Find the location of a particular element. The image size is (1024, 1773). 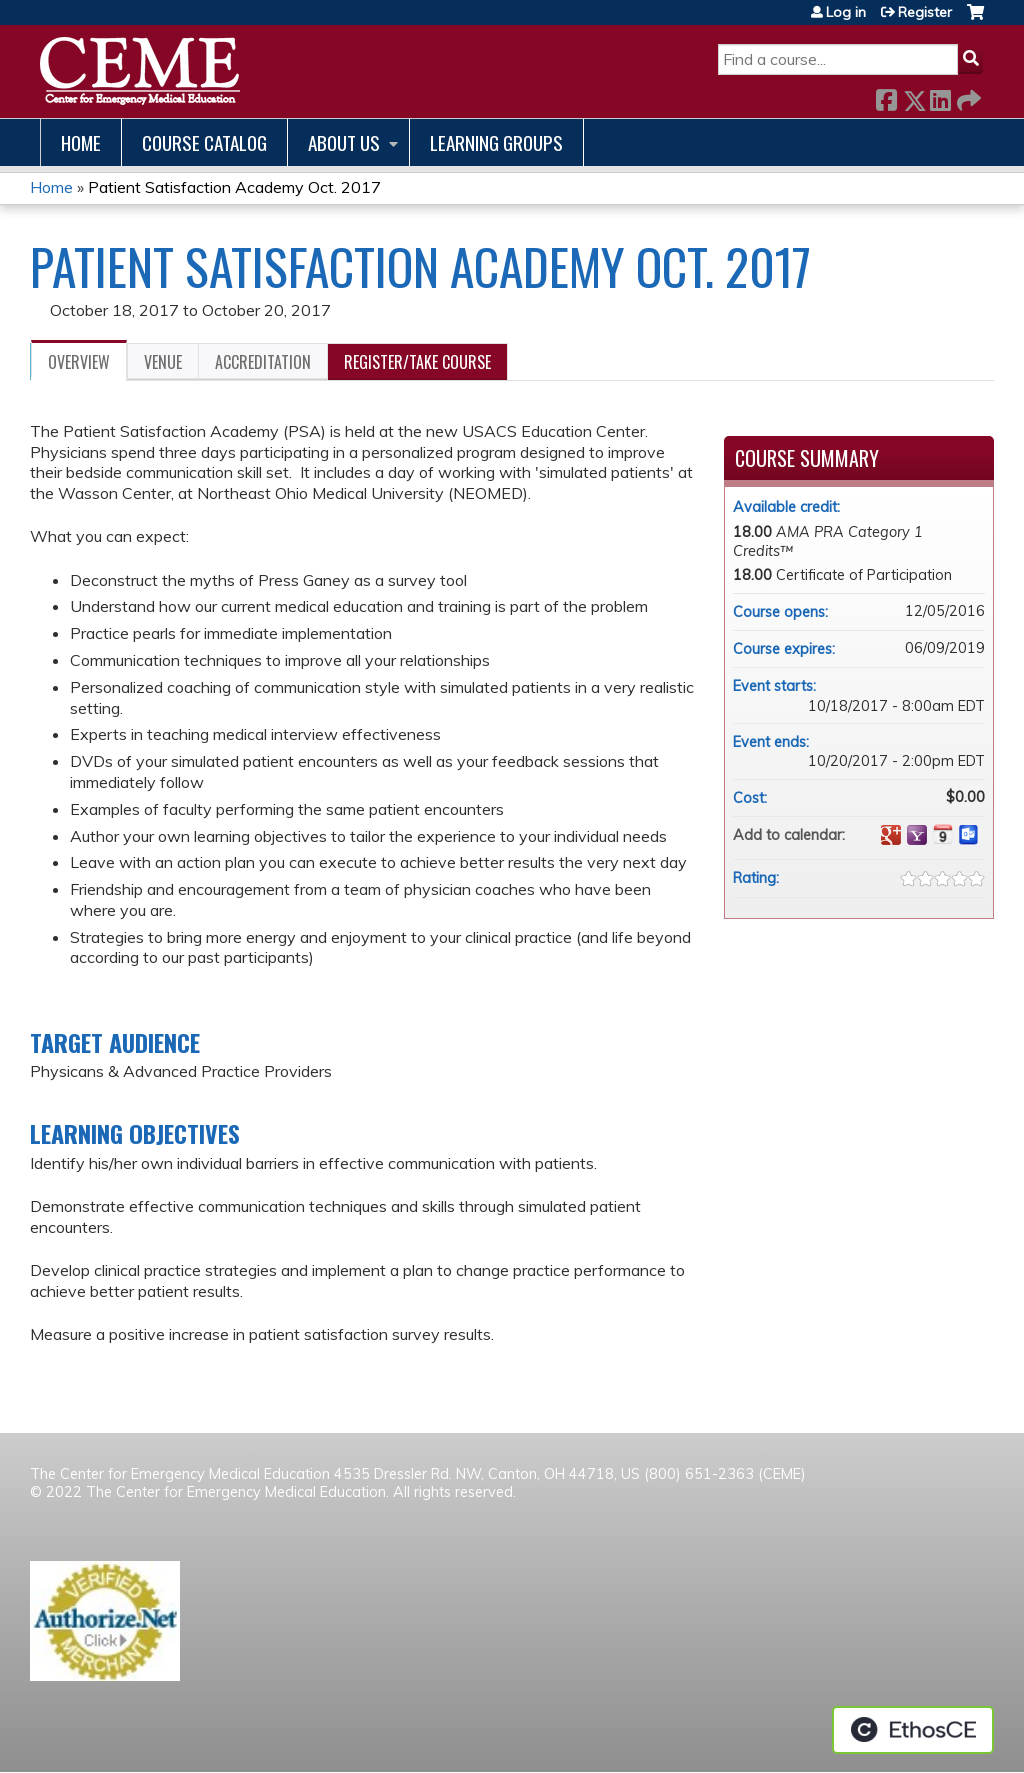

Accreditation is located at coordinates (263, 362).